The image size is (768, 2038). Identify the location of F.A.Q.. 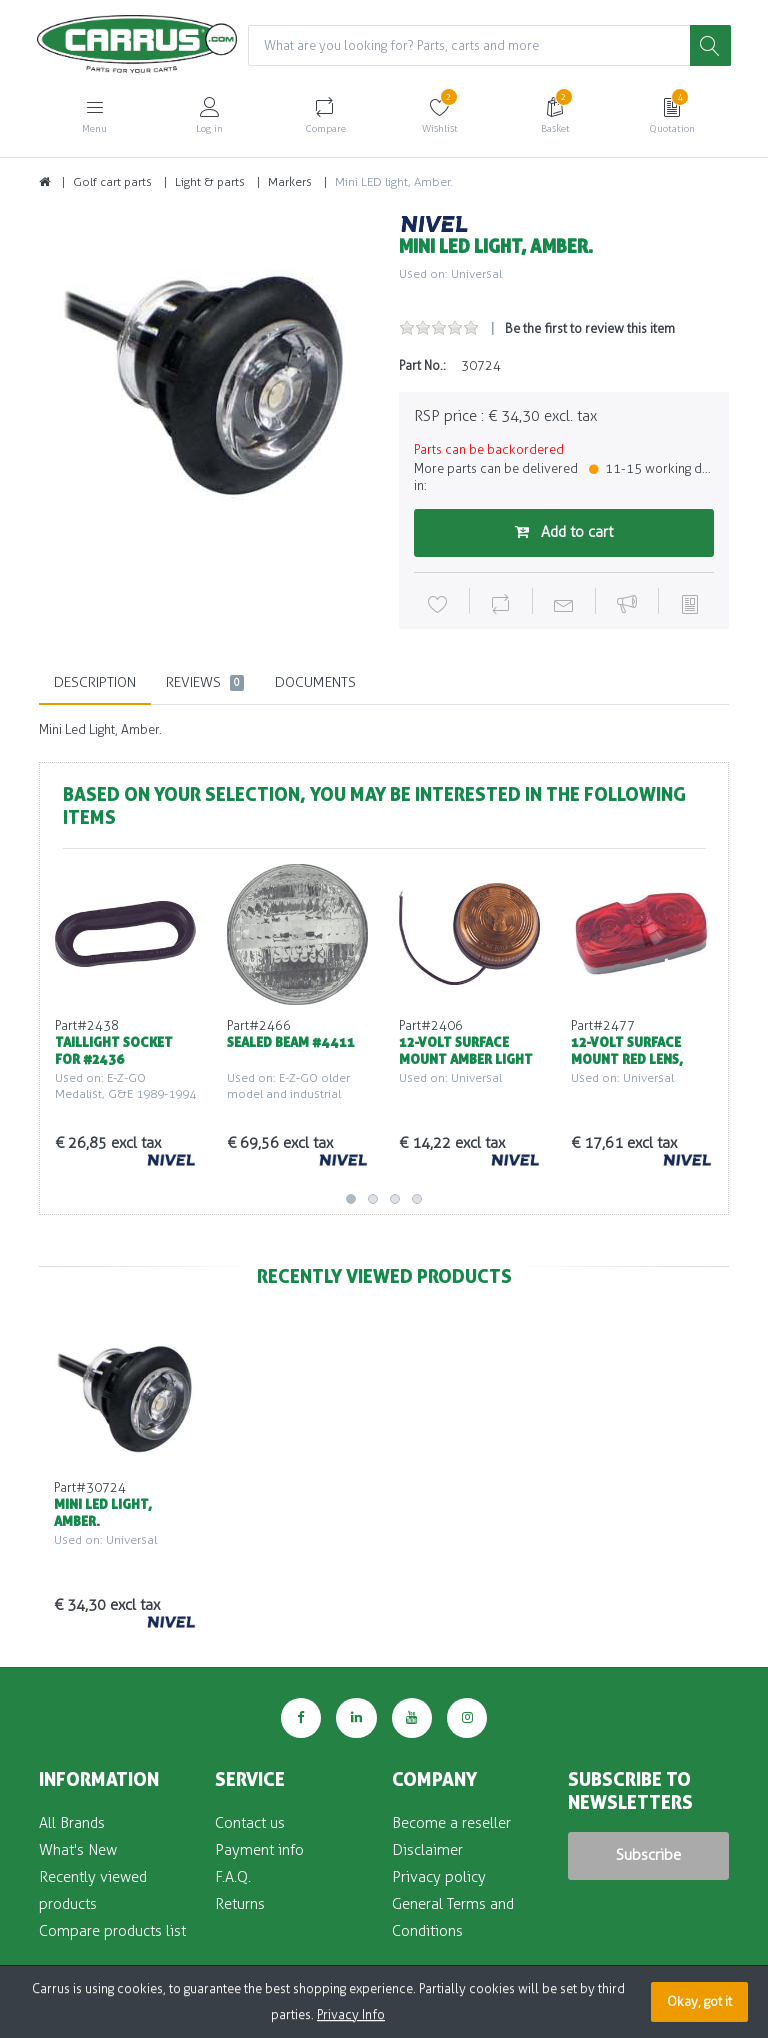
(233, 1877).